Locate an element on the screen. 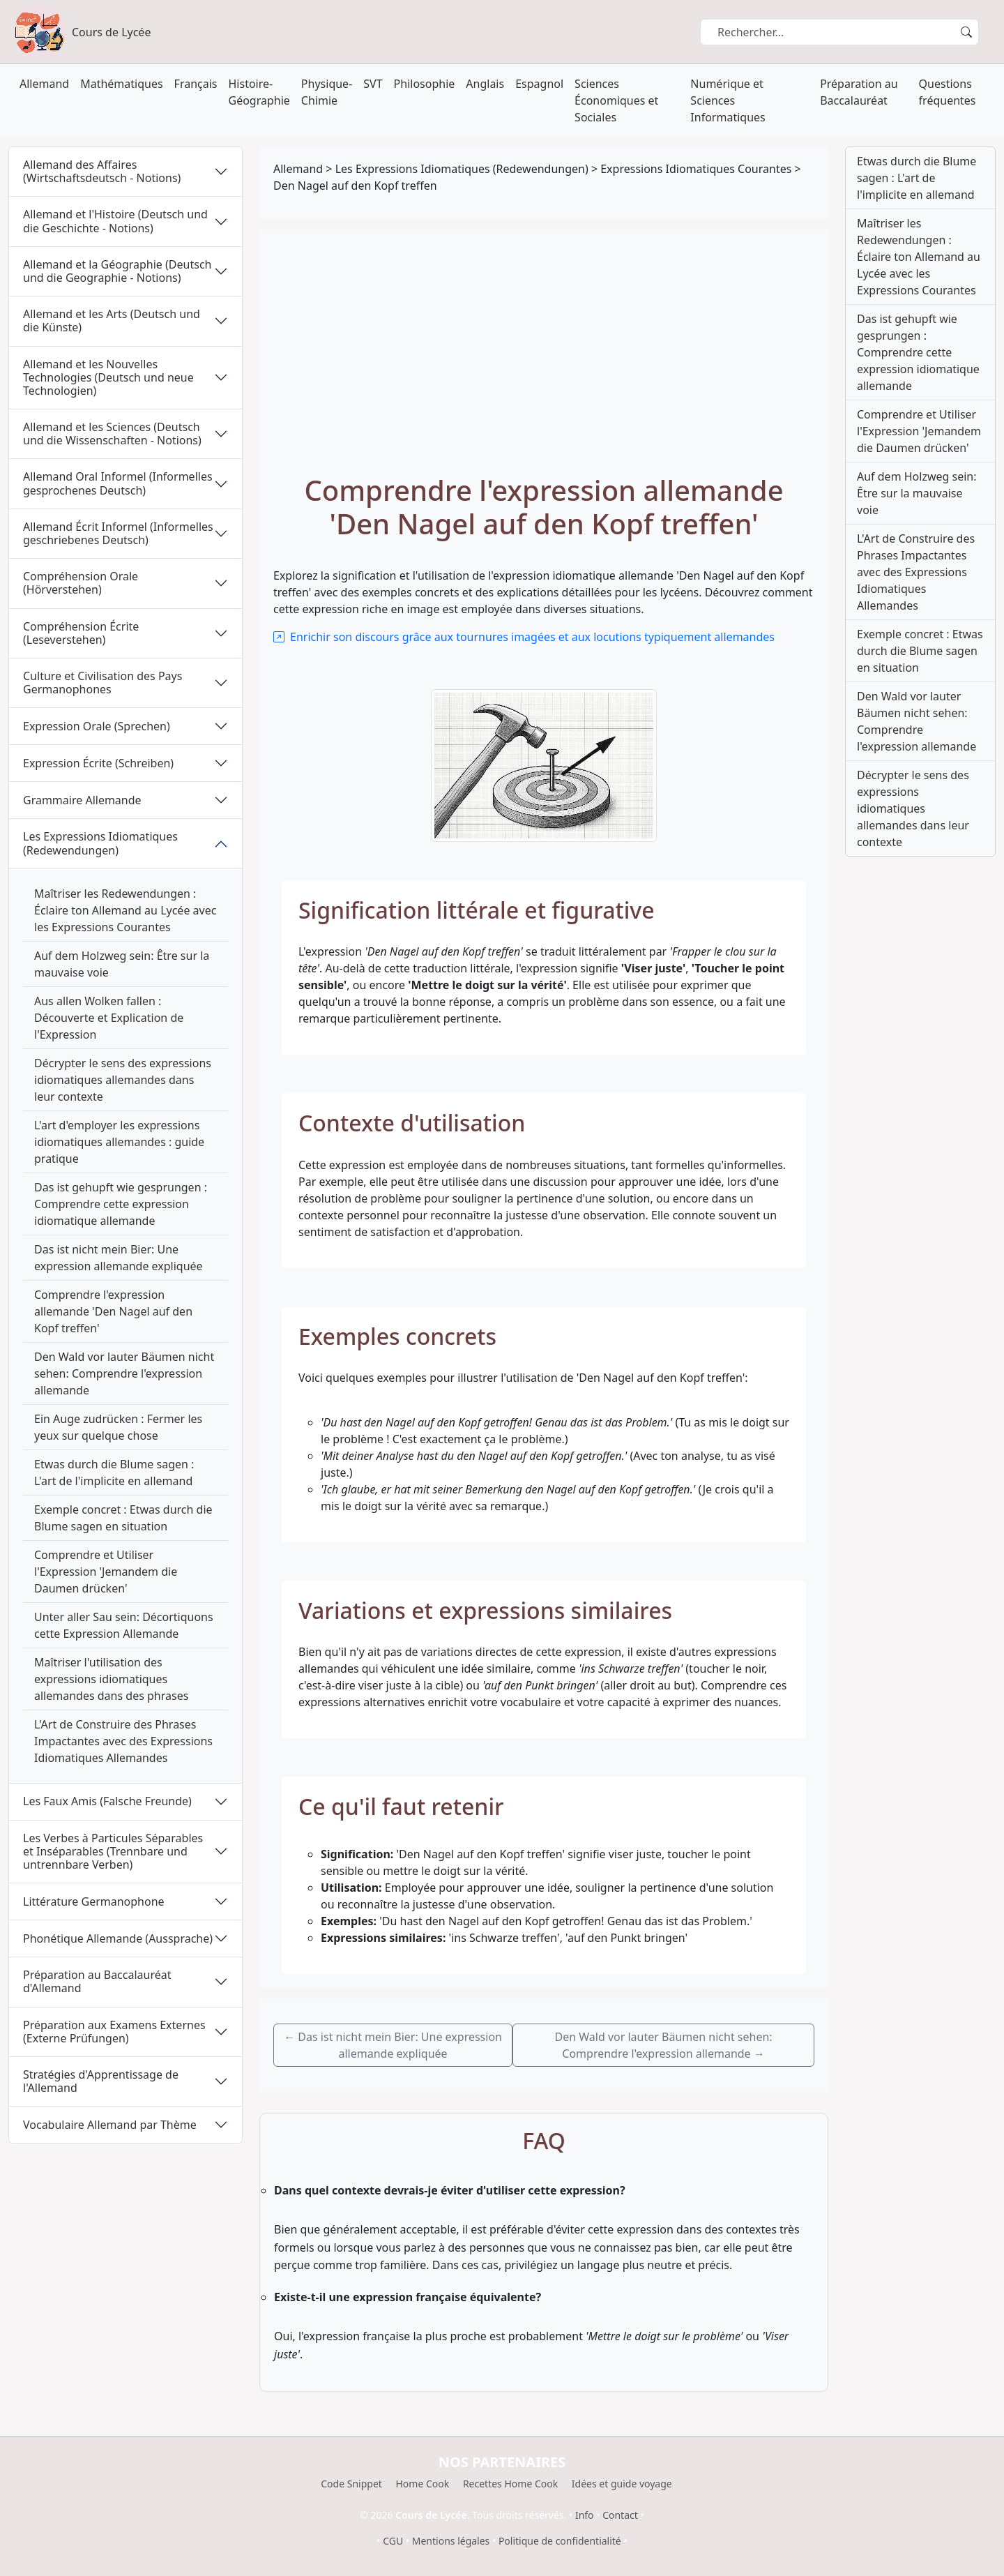  Das ist nicht mein Bier: Une expression allemande expliquée is located at coordinates (118, 1258).